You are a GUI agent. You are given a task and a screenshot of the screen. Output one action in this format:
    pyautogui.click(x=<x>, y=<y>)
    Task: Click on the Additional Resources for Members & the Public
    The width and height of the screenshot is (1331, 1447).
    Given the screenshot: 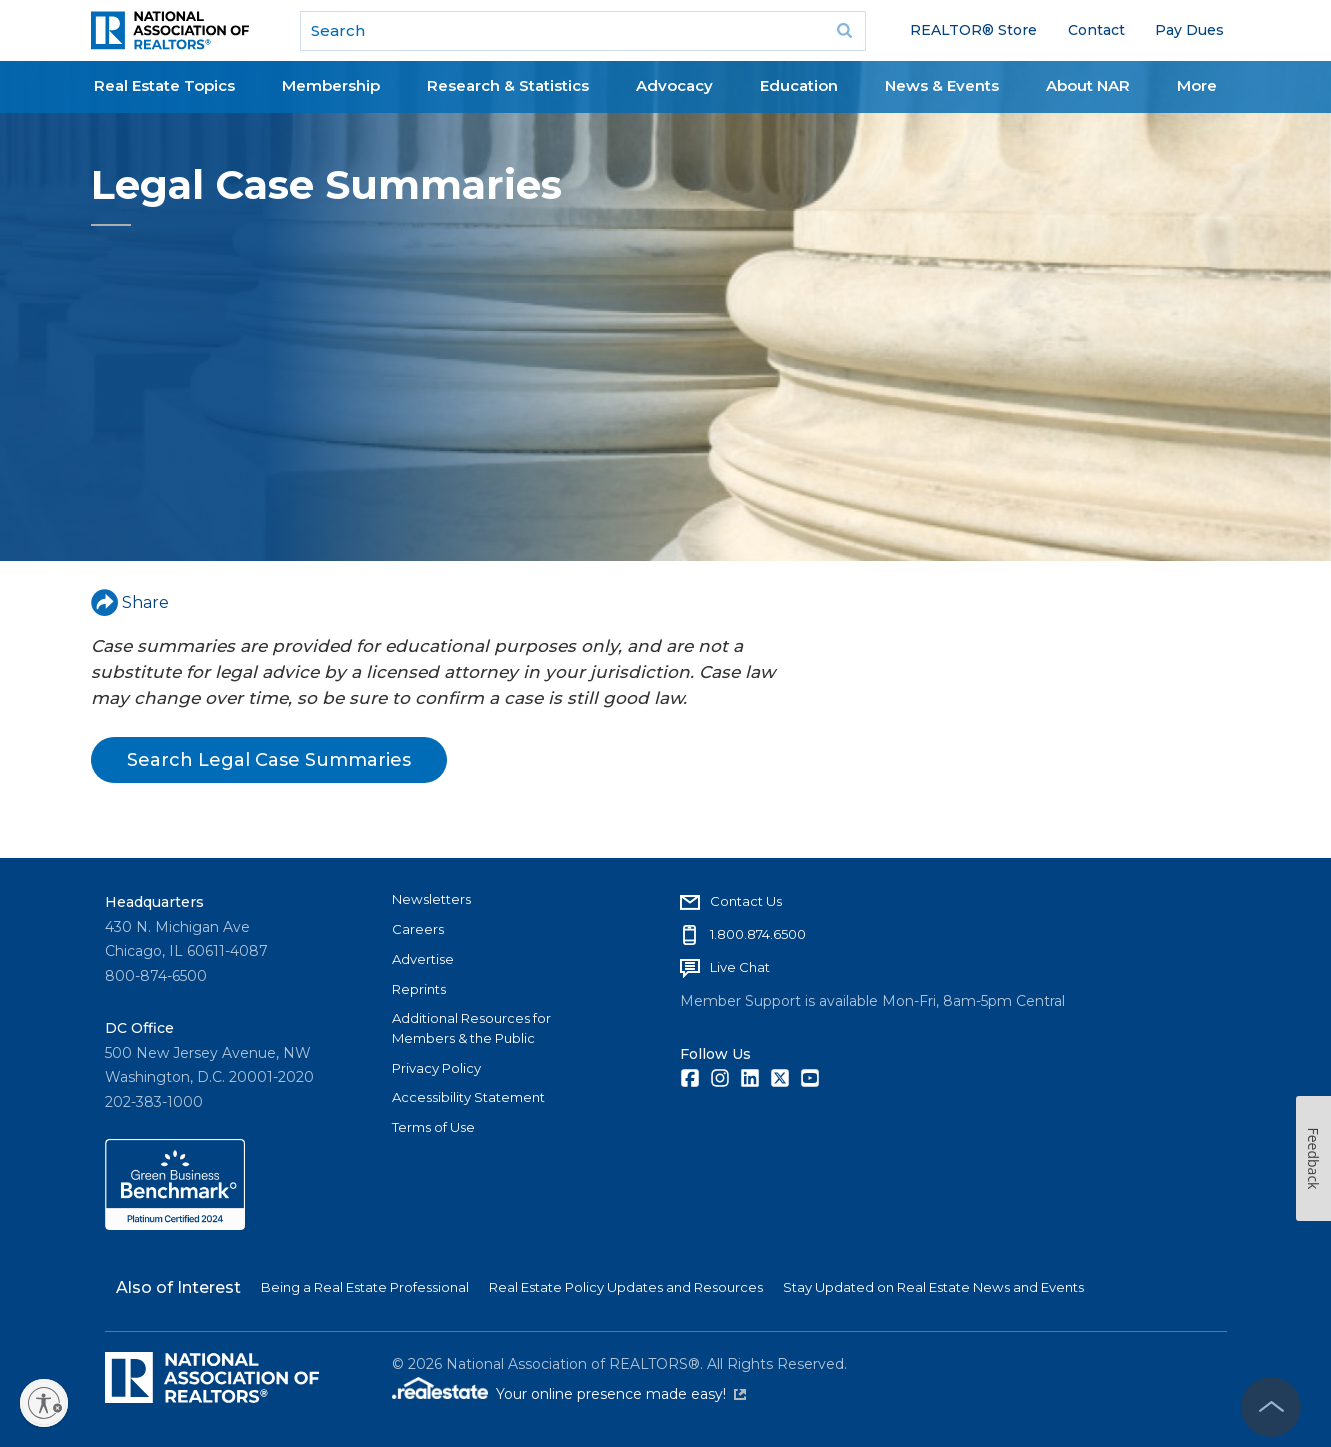 What is the action you would take?
    pyautogui.click(x=471, y=1028)
    